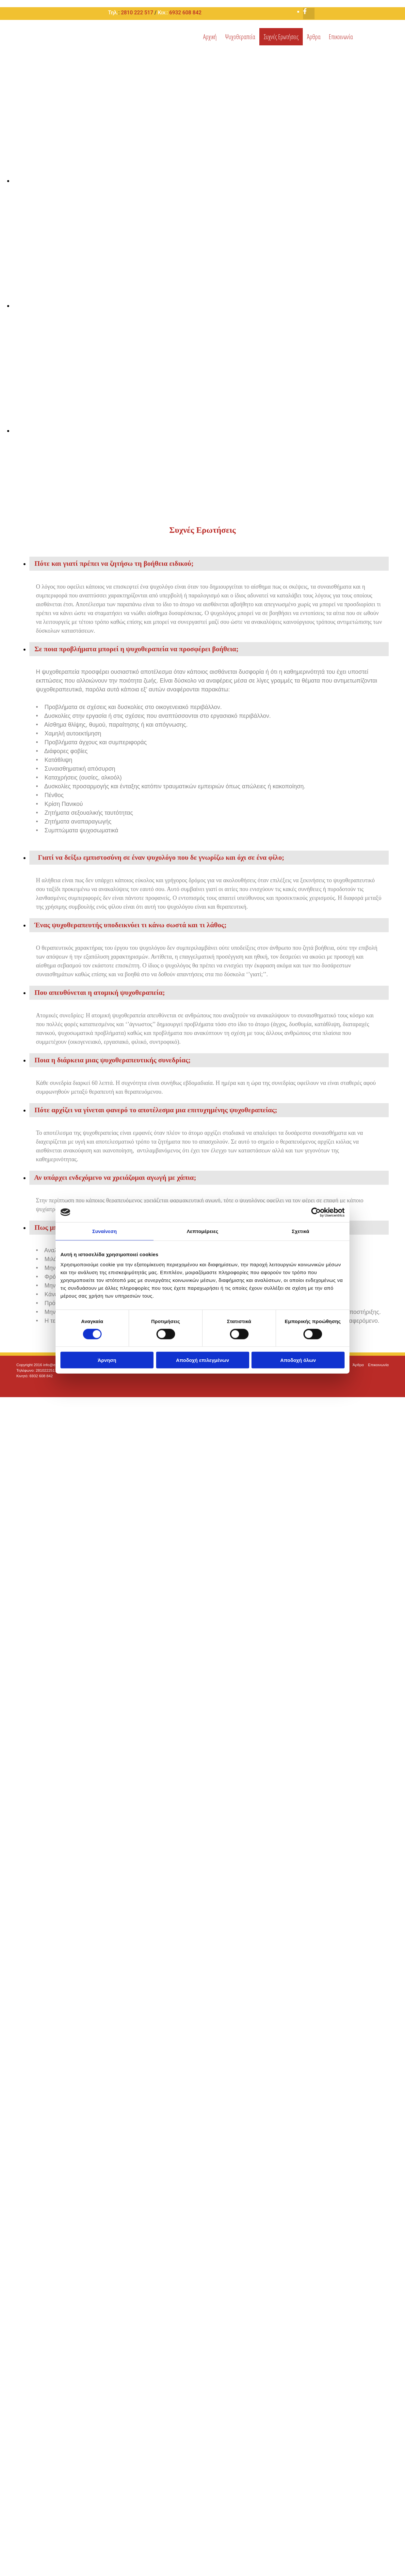 The width and height of the screenshot is (405, 2576). I want to click on [Cookiebot από Usercentrics - ανοίγει σε νέο παράθυρο], so click(316, 1212).